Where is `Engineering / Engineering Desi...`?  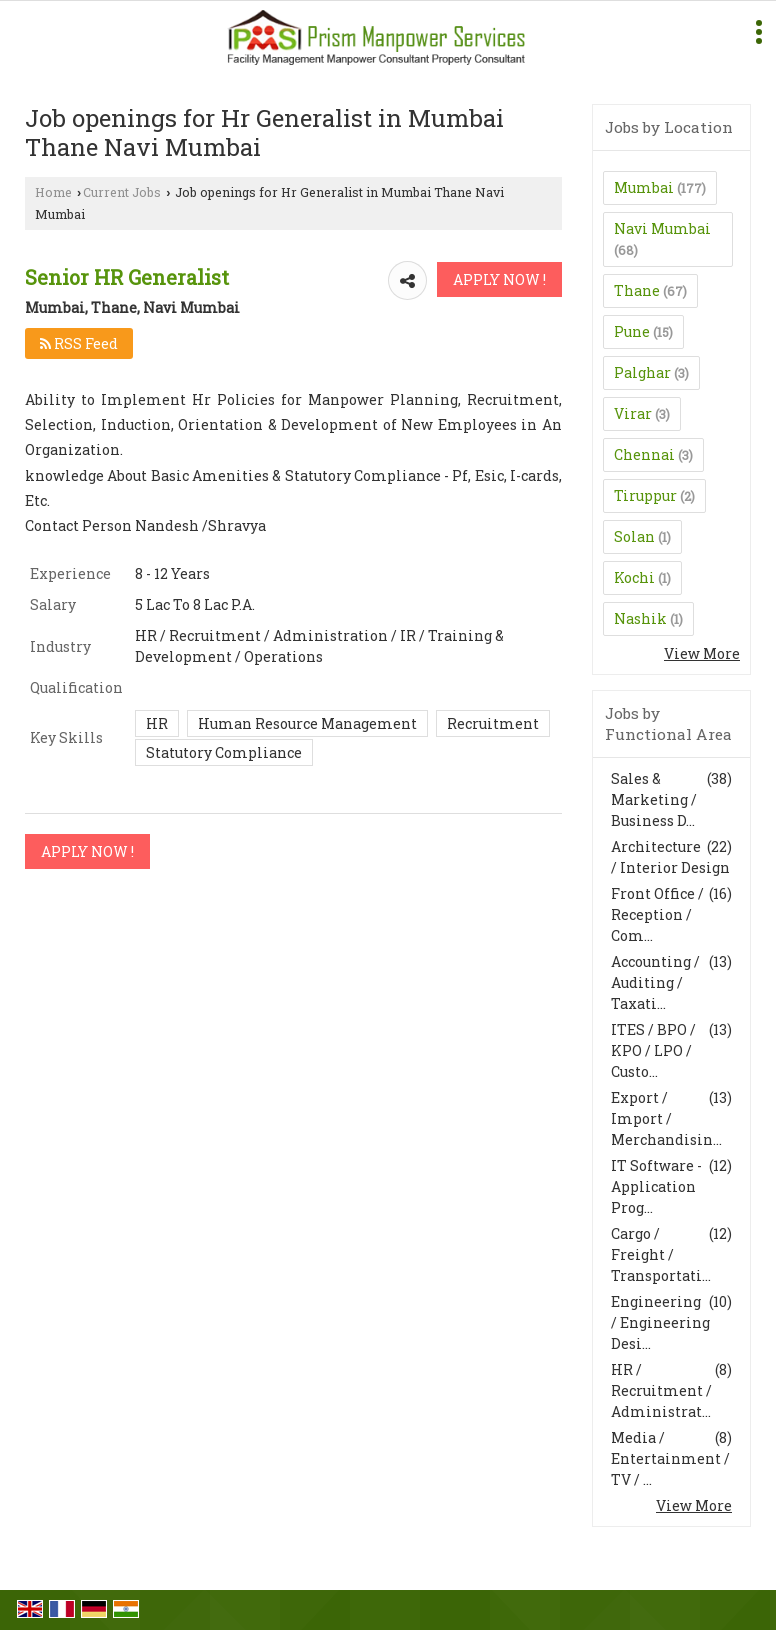
Engineering / Engineering Desi... is located at coordinates (660, 1322).